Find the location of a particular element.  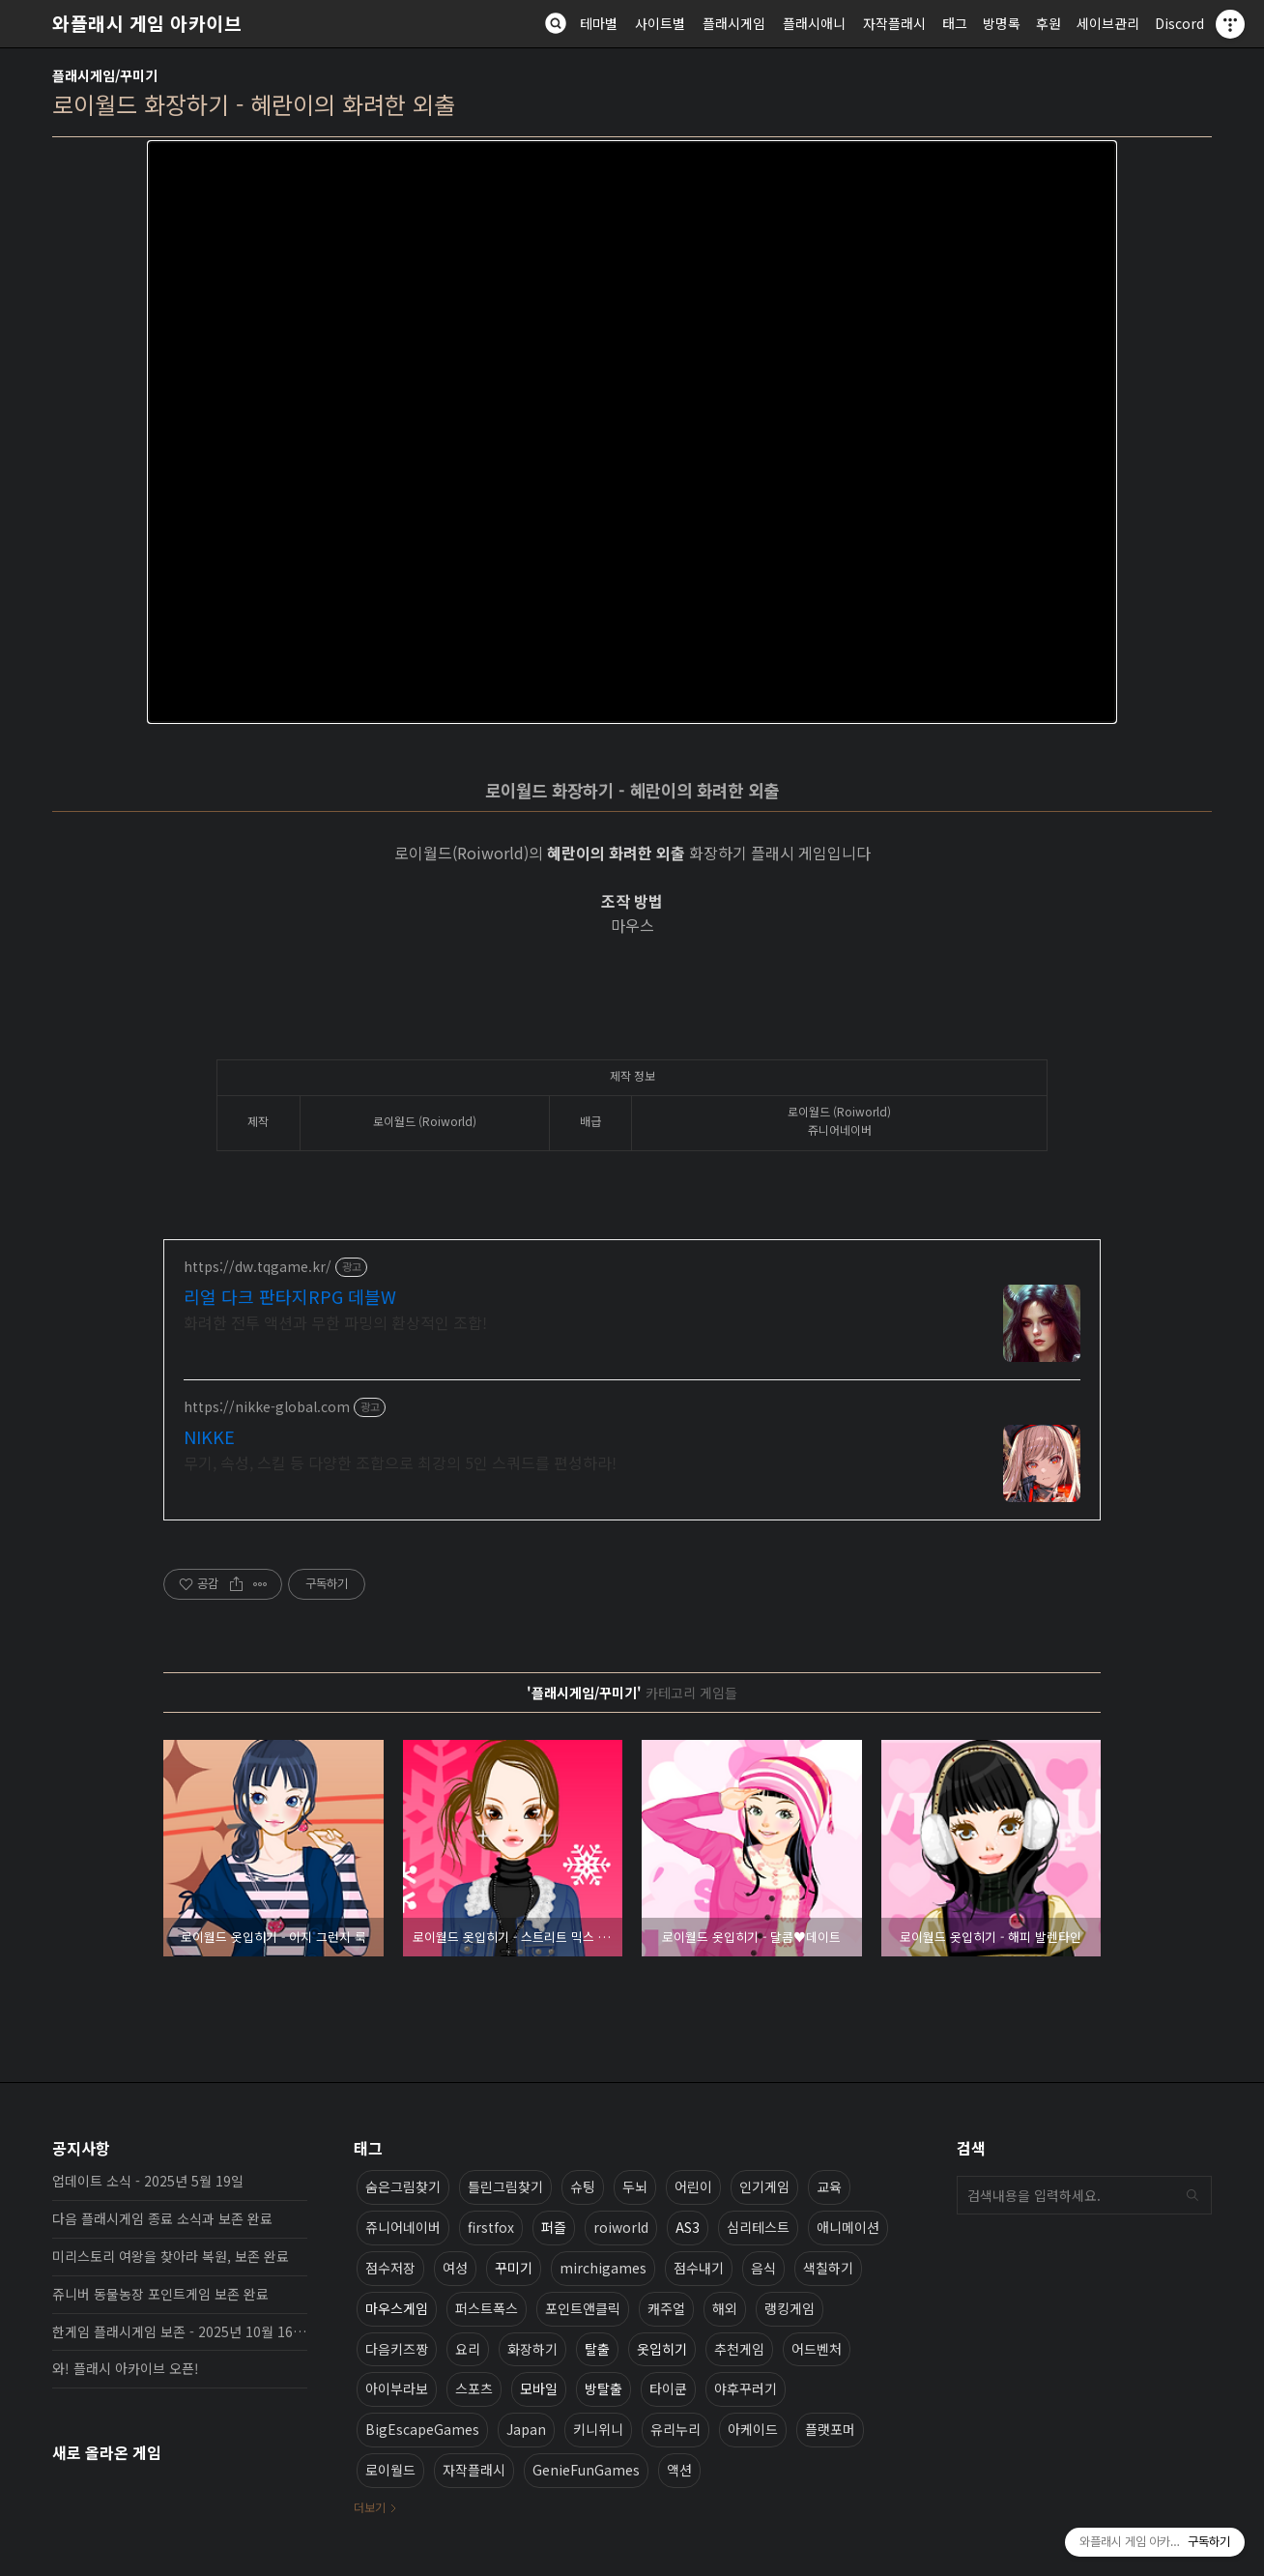

다음키즈짱 is located at coordinates (396, 2349).